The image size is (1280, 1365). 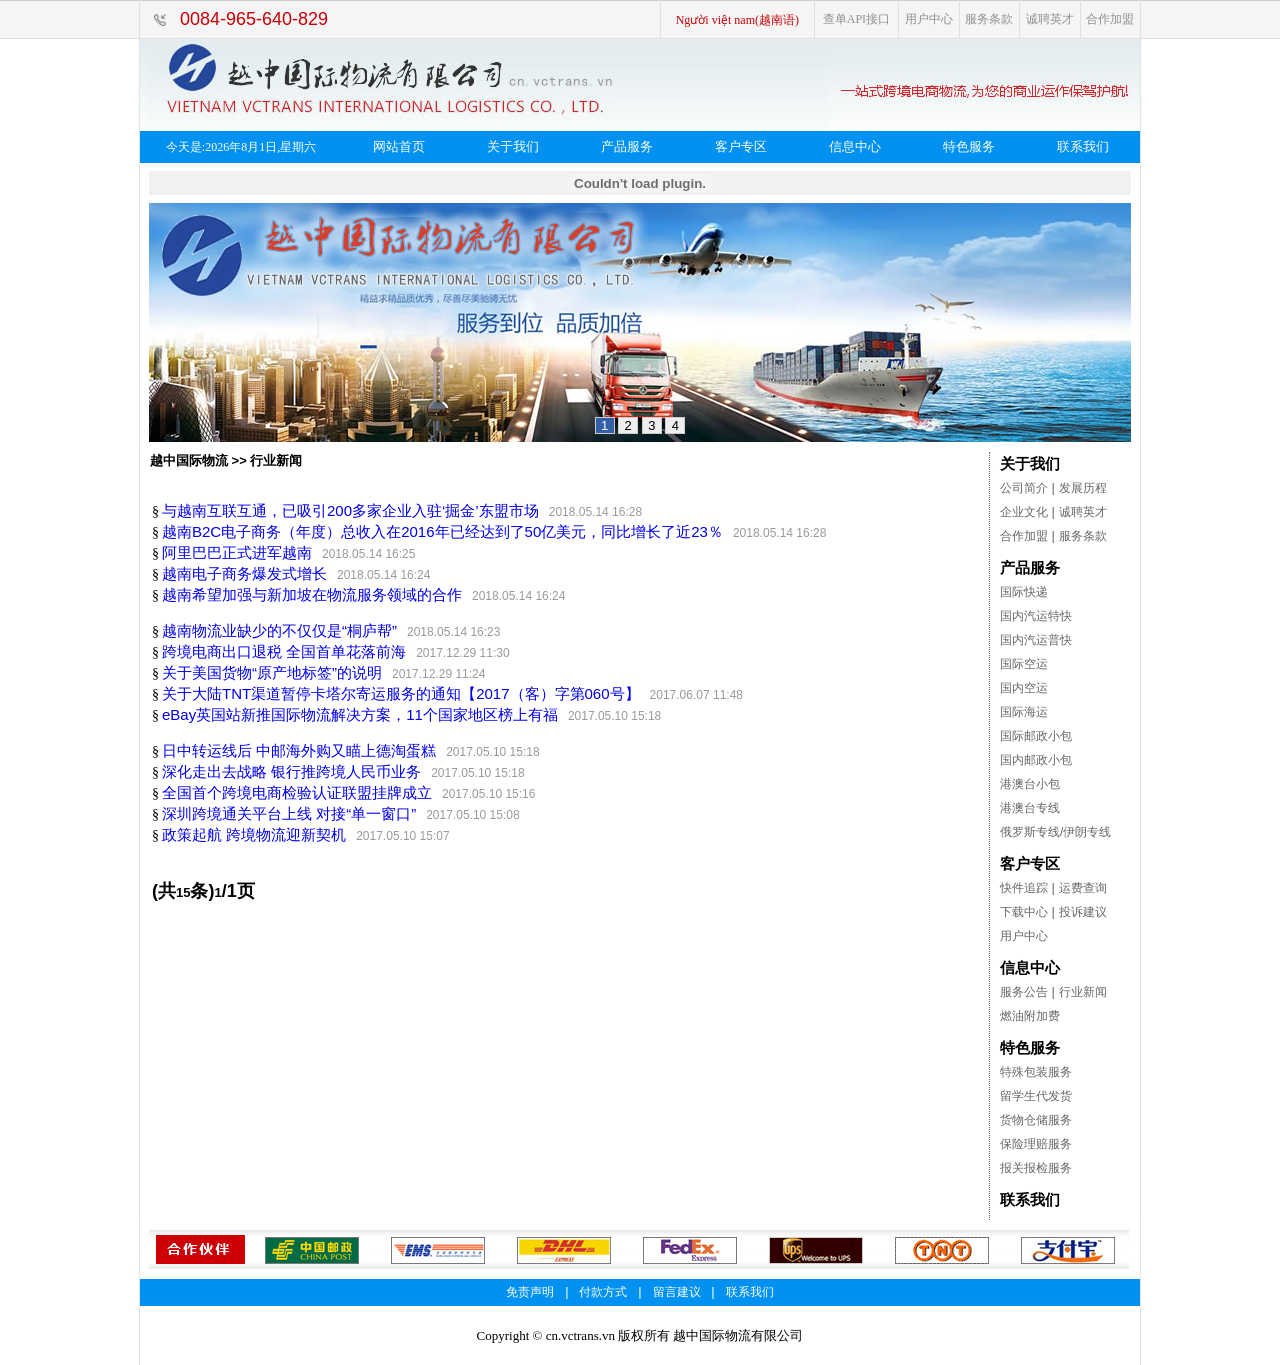 What do you see at coordinates (1083, 888) in the screenshot?
I see `运费查询` at bounding box center [1083, 888].